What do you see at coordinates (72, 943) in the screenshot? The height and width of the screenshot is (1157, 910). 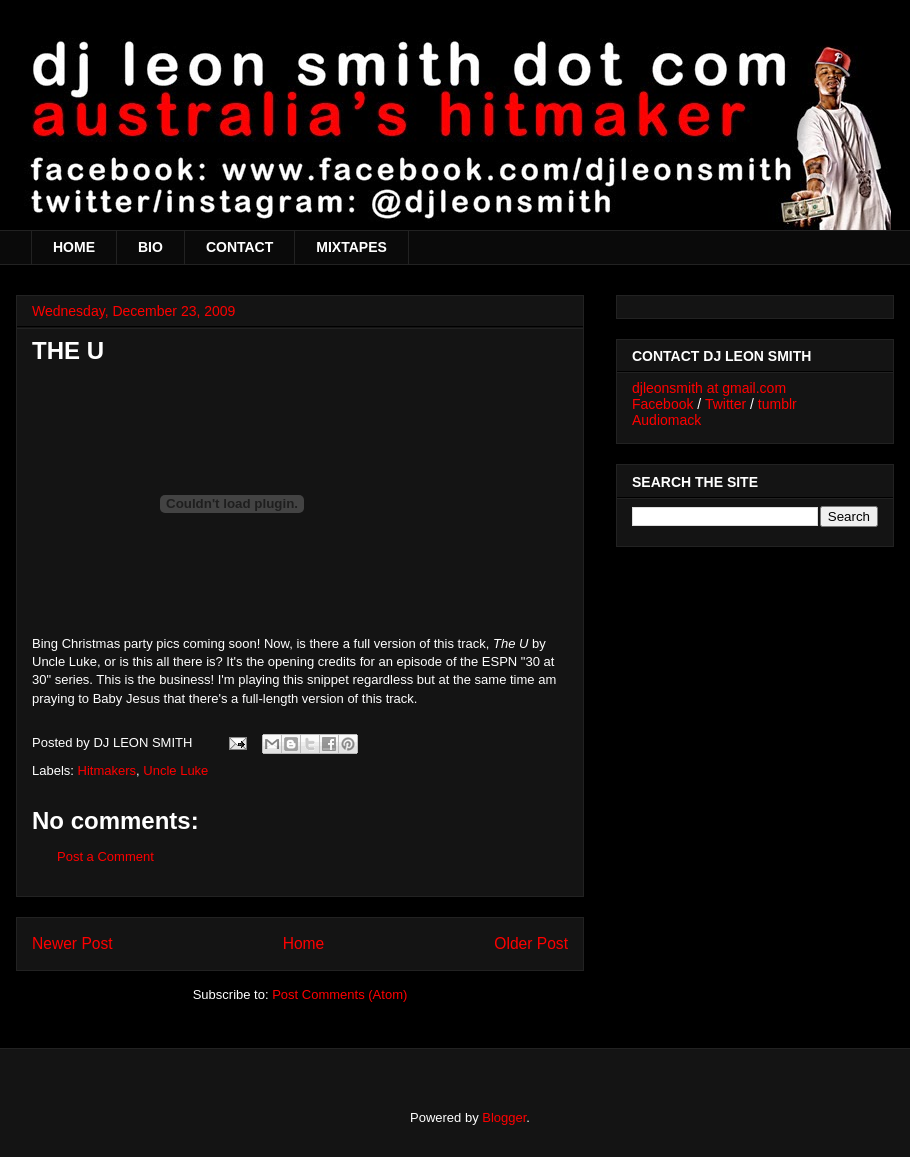 I see `Newer Post` at bounding box center [72, 943].